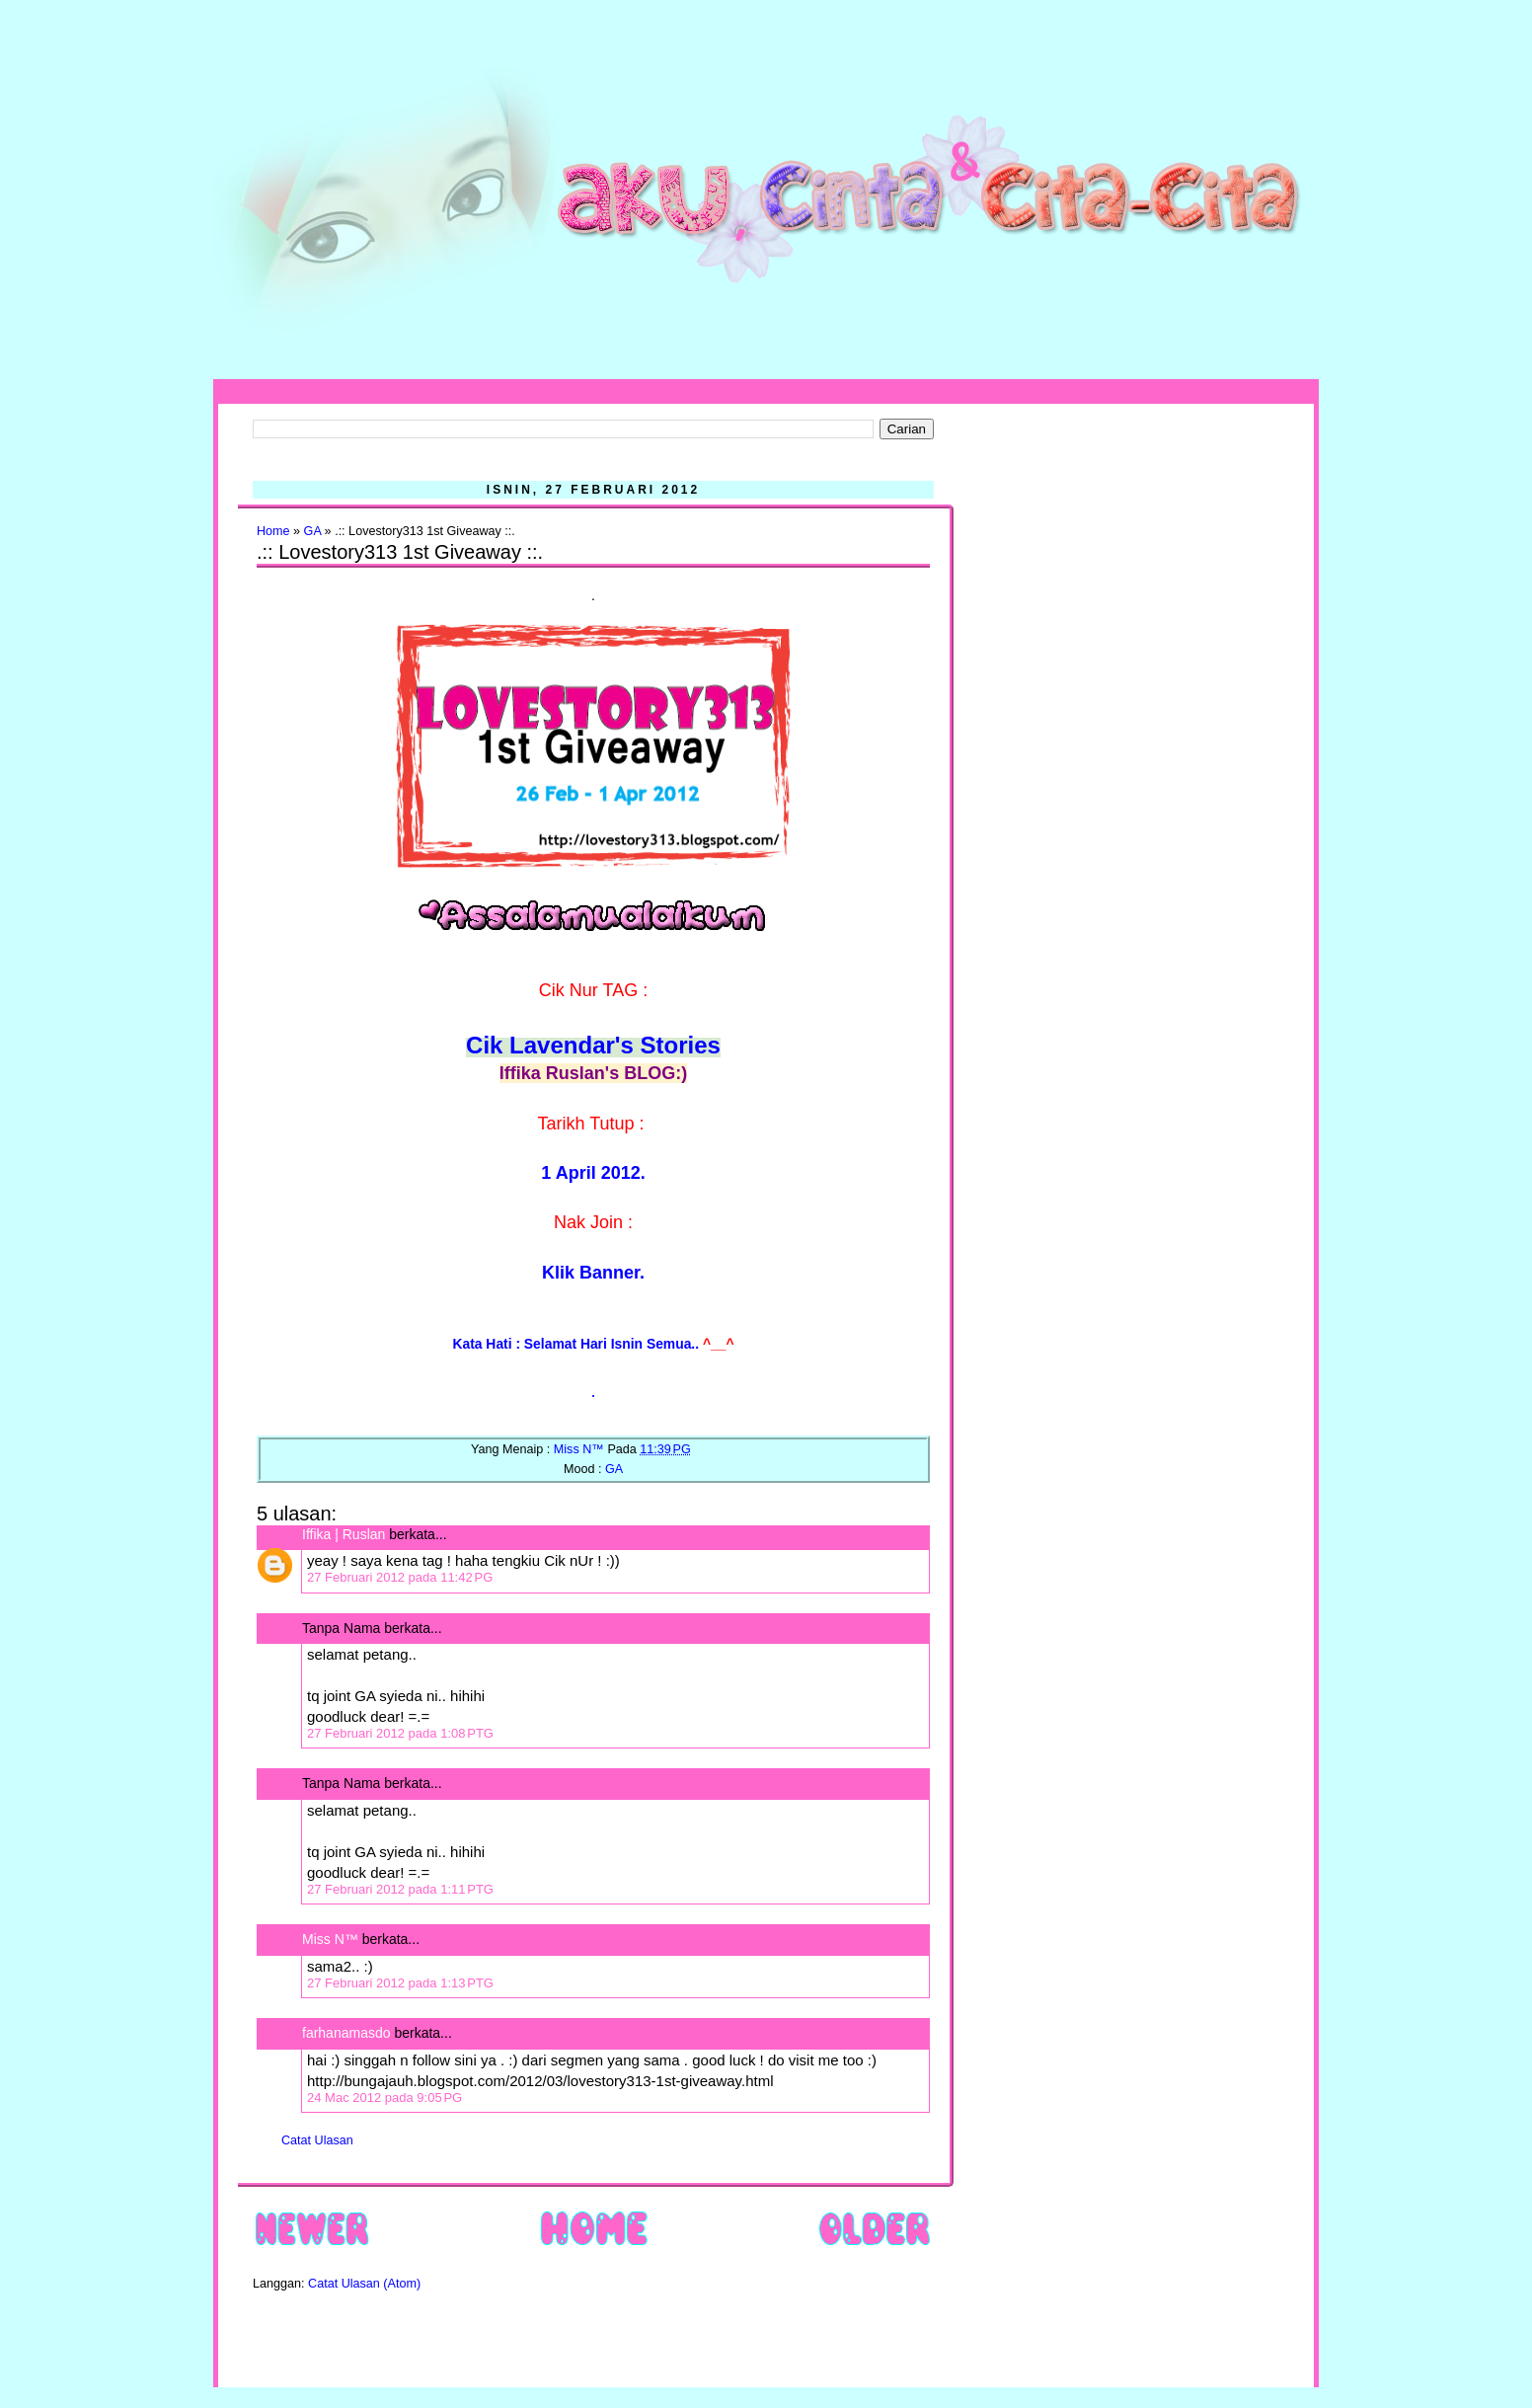  What do you see at coordinates (343, 1534) in the screenshot?
I see `Iffika | Ruslan` at bounding box center [343, 1534].